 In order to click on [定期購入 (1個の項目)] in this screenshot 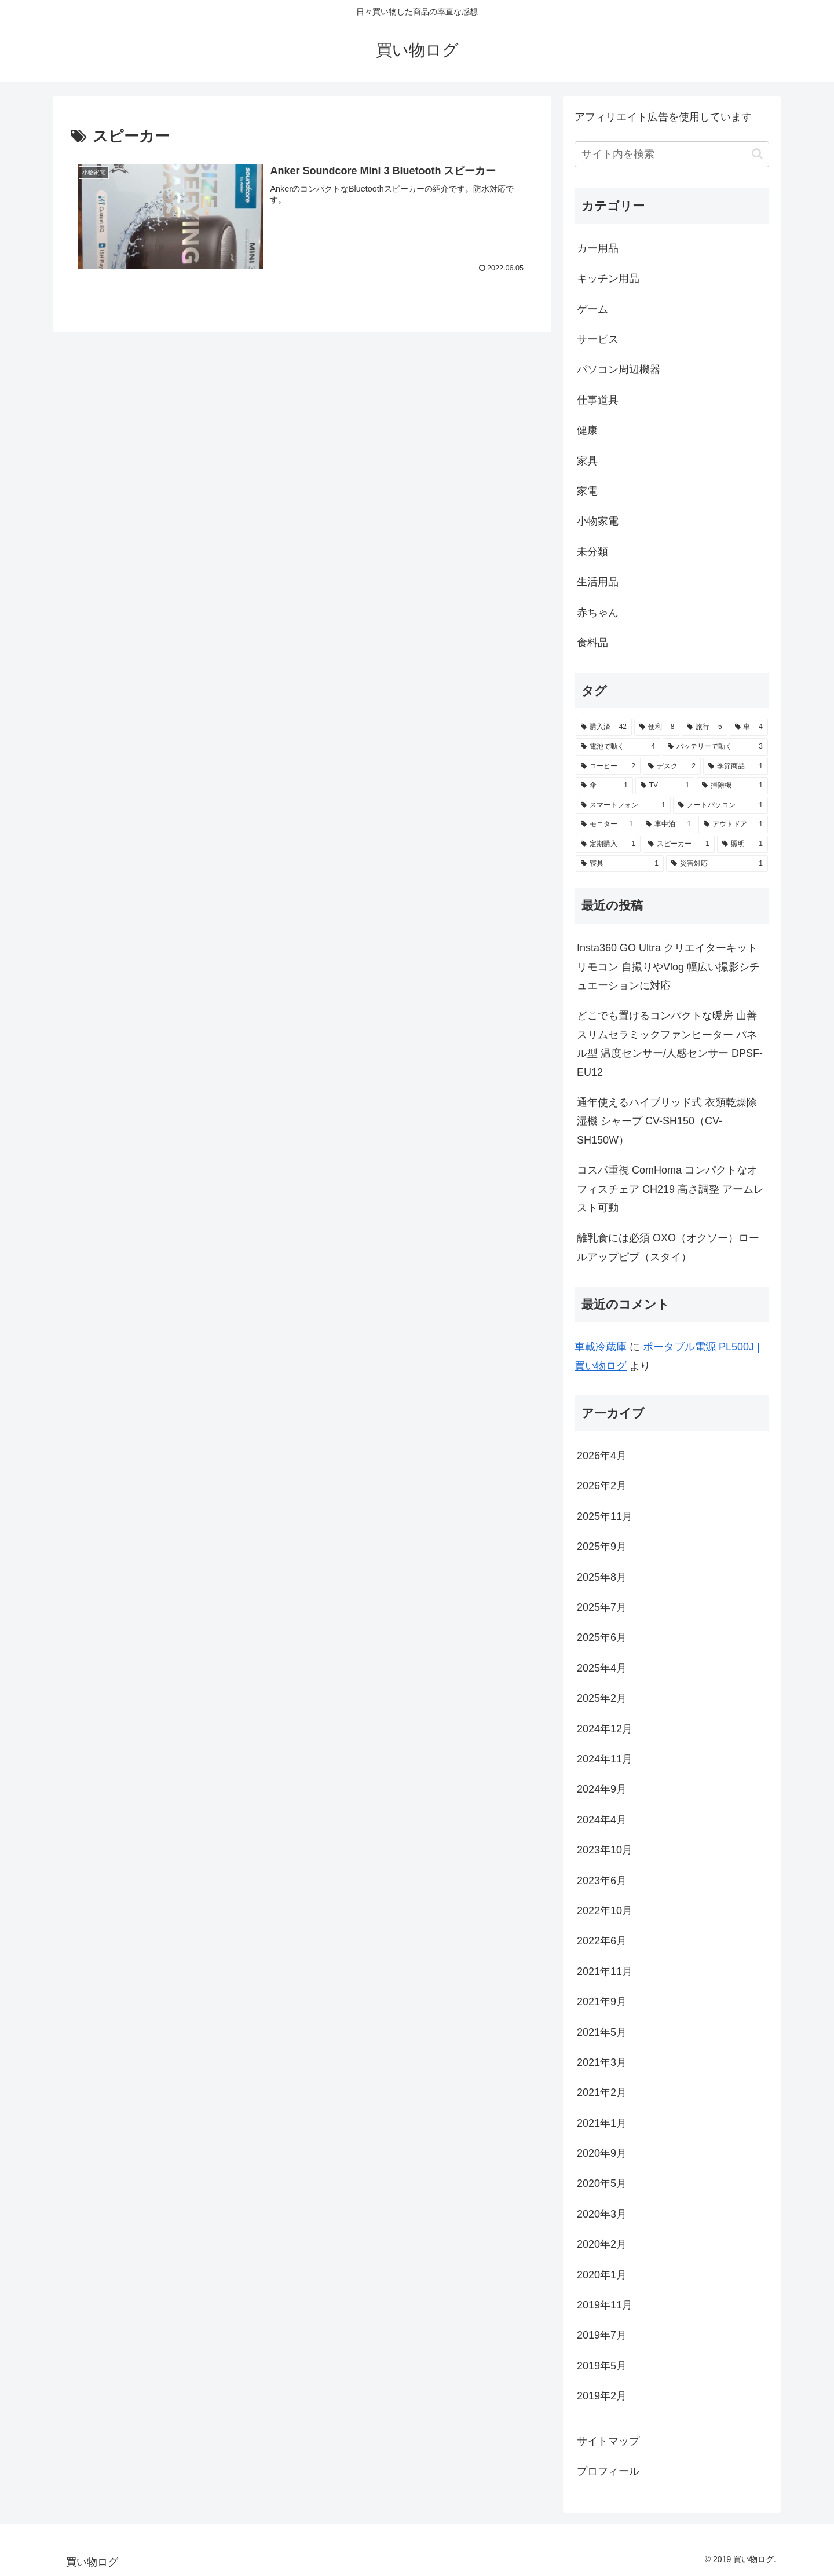, I will do `click(608, 844)`.